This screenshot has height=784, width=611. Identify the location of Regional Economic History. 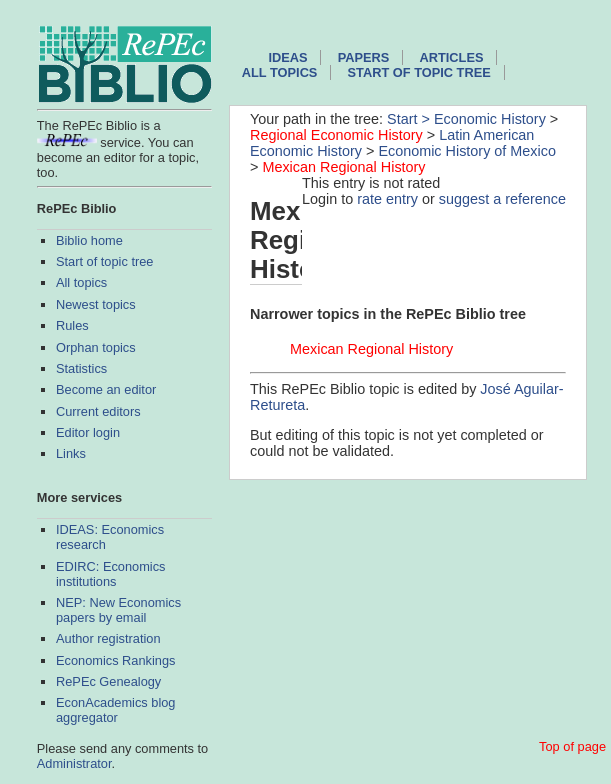
(336, 135).